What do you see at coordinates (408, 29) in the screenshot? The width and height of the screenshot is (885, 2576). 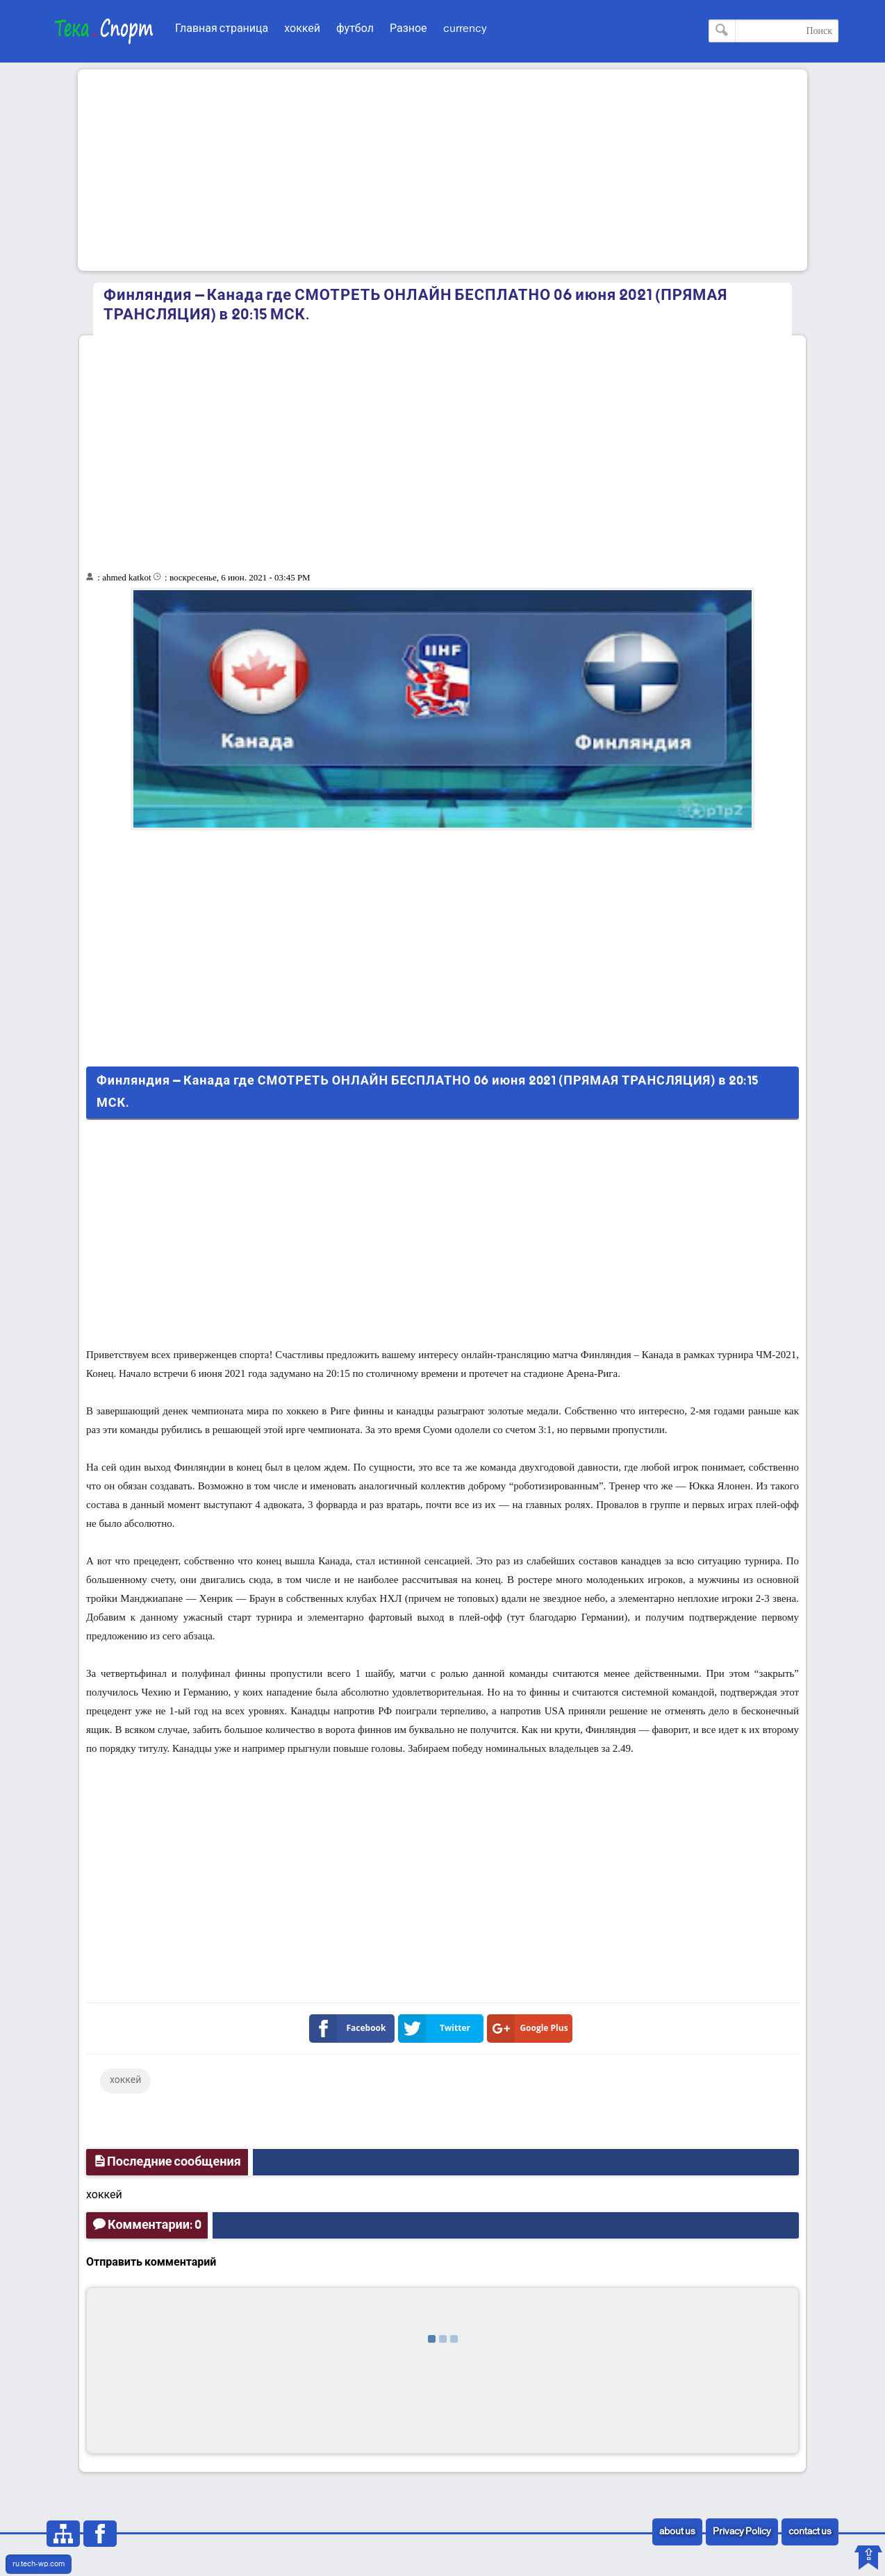 I see `Разное` at bounding box center [408, 29].